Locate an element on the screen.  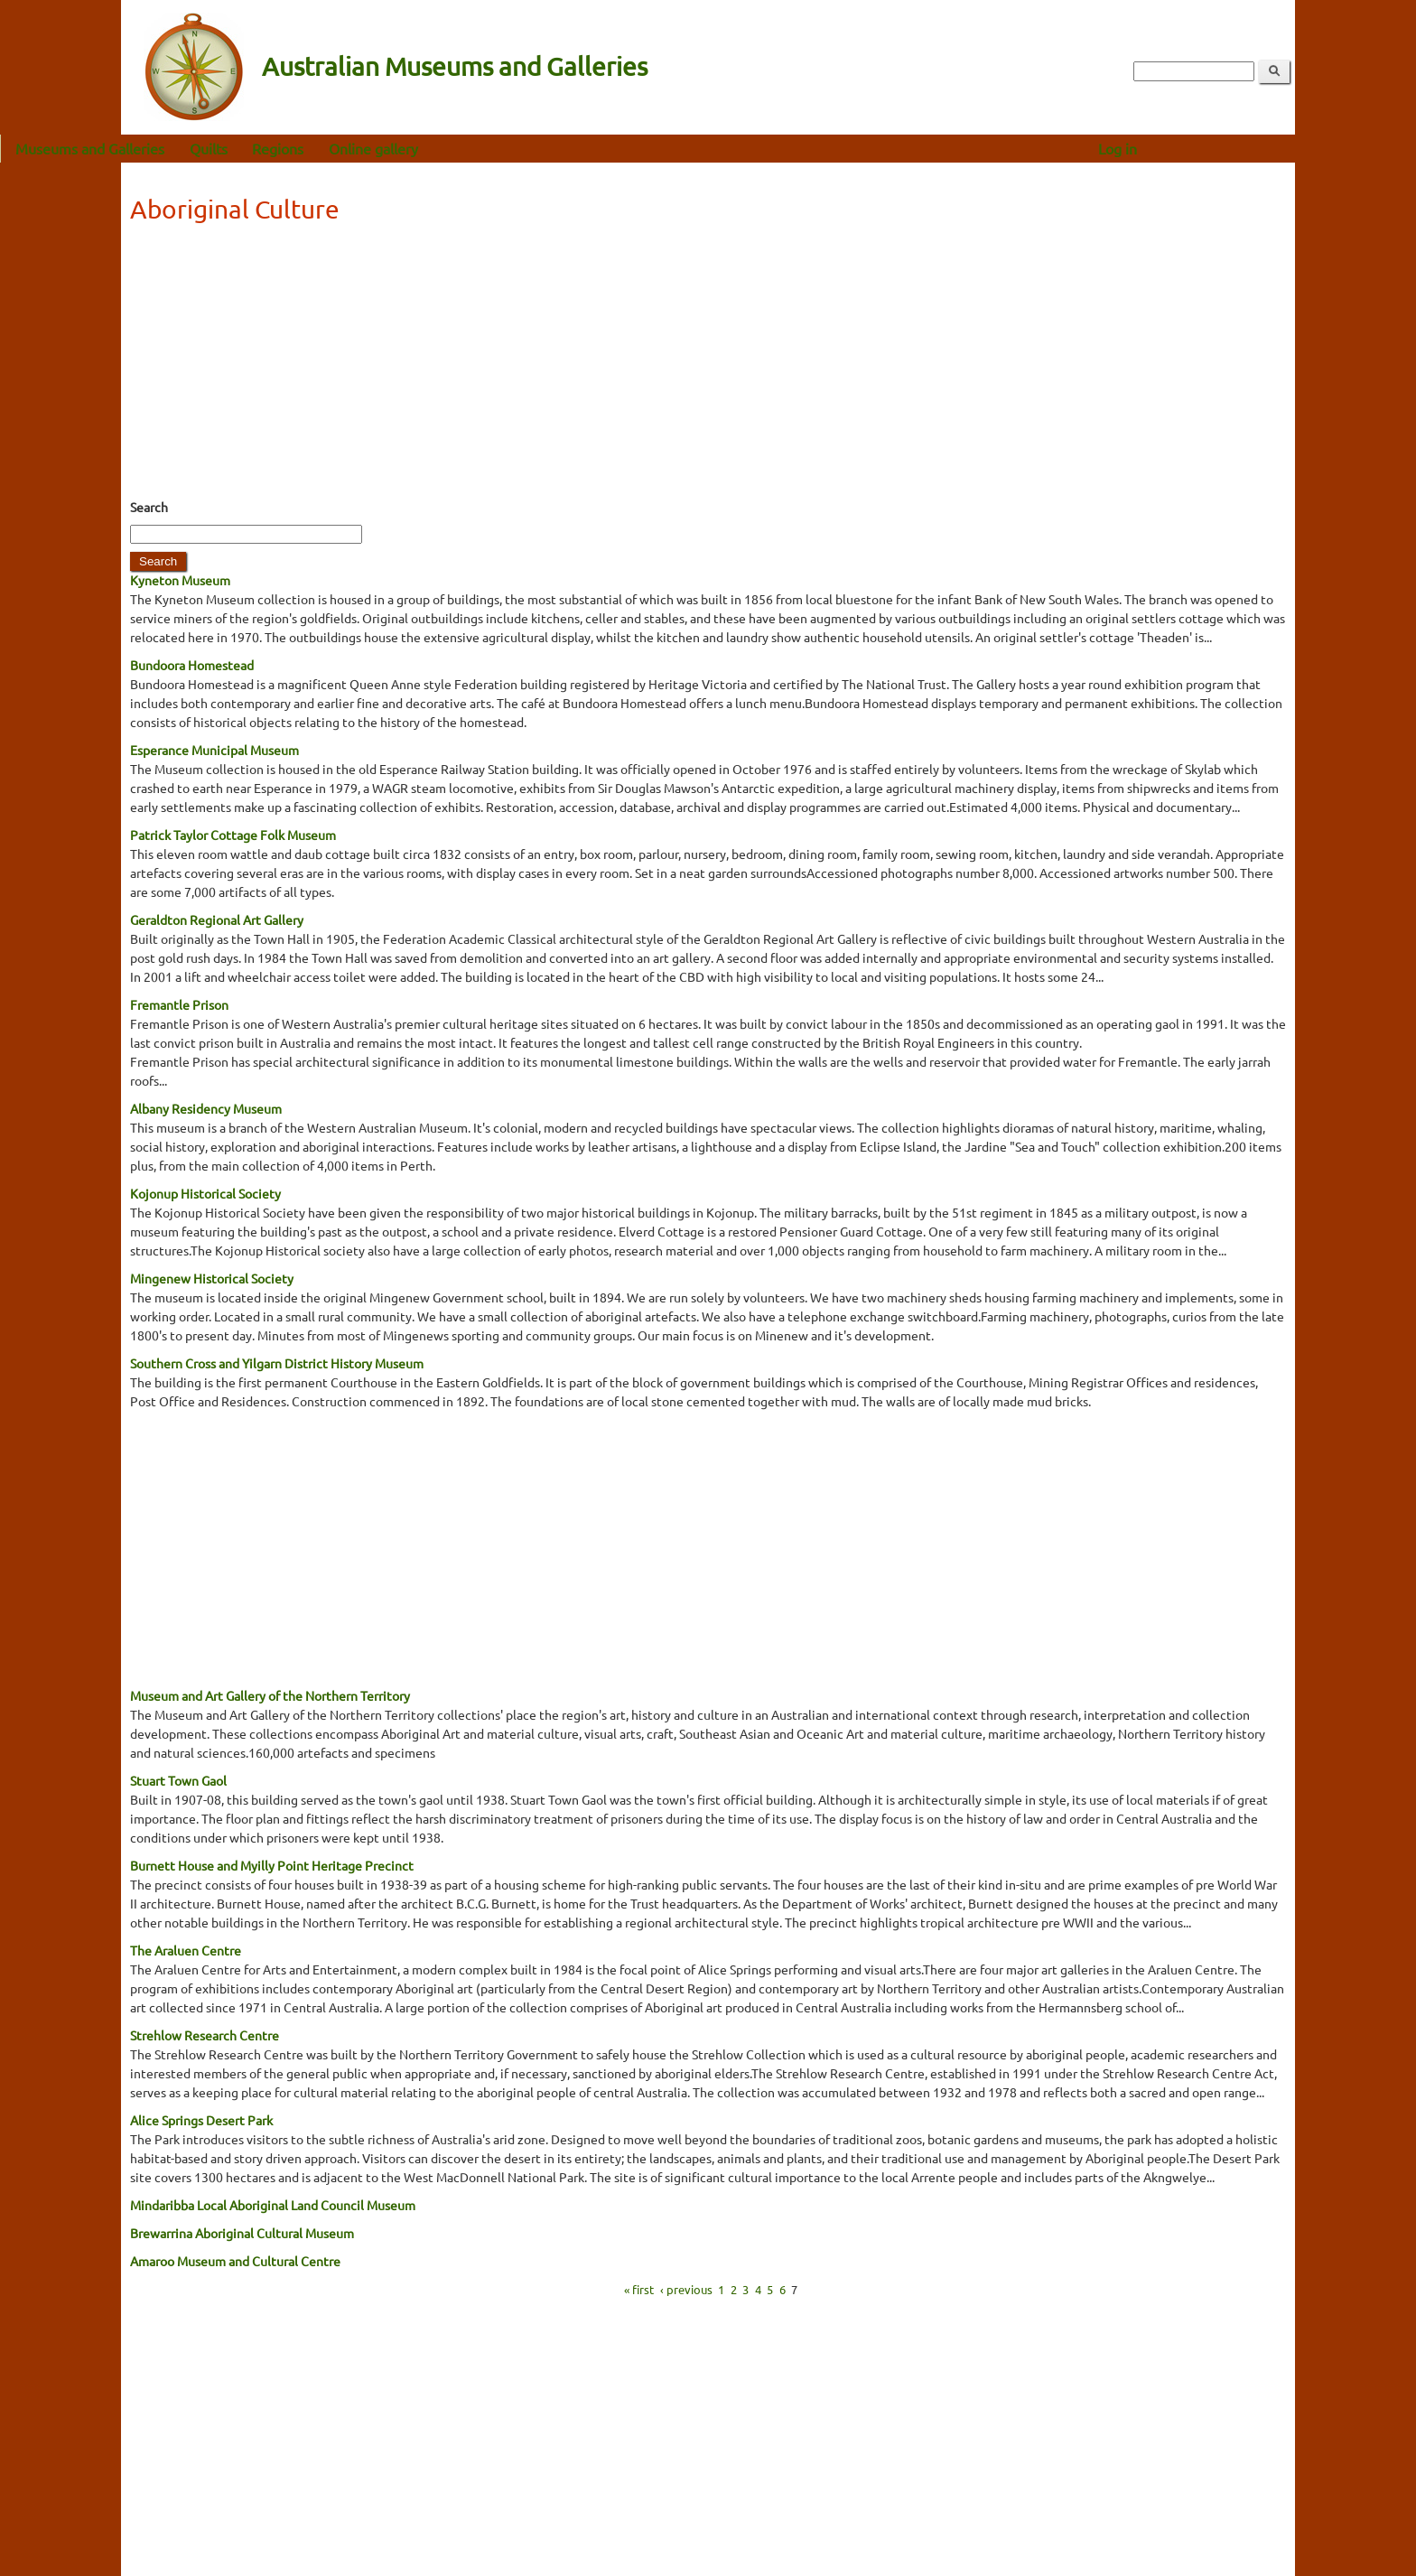
Alice Springs Desert Park is located at coordinates (201, 2120).